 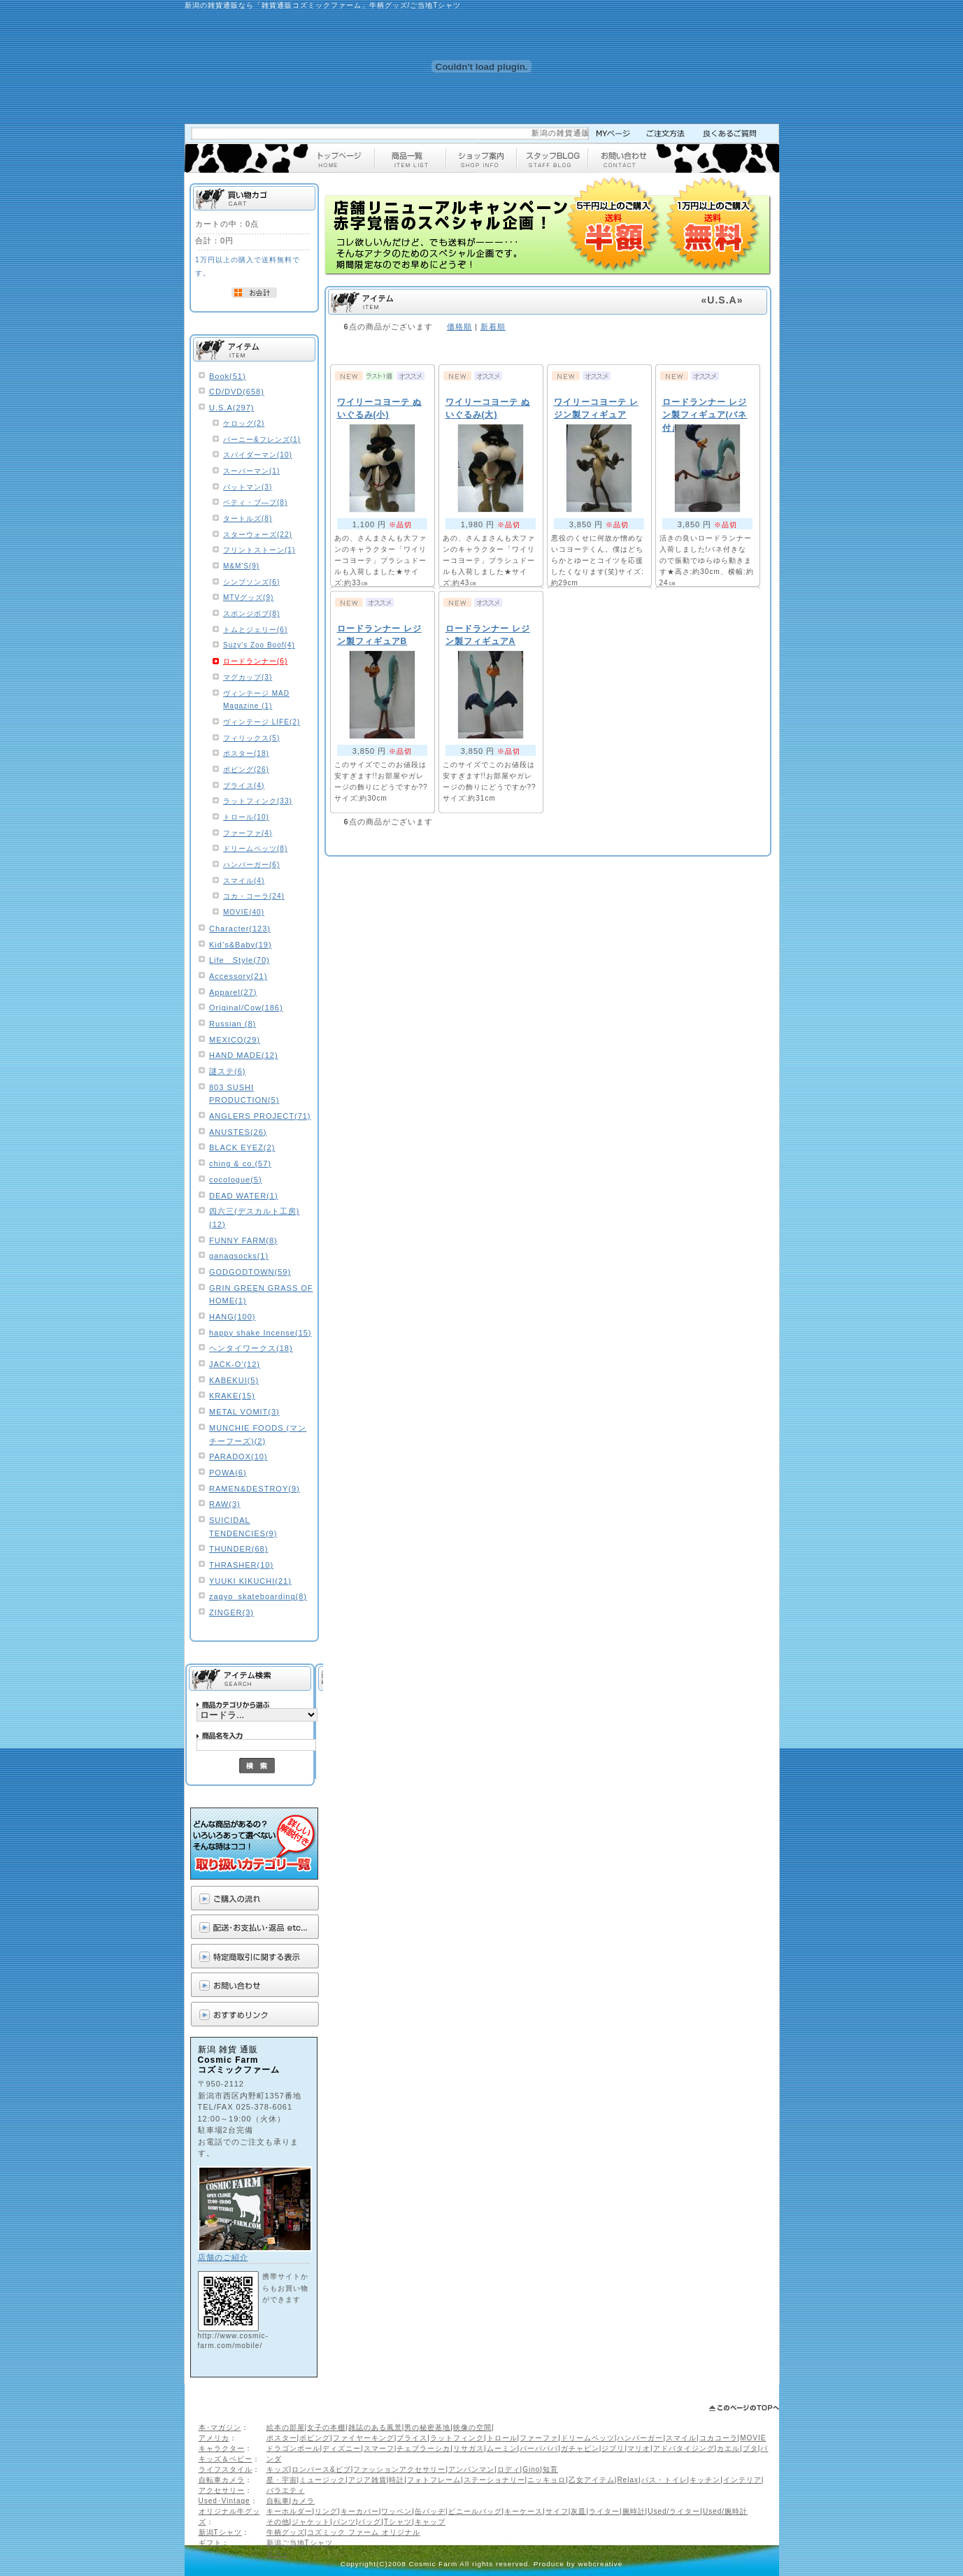 I want to click on バットマン(3), so click(x=247, y=487).